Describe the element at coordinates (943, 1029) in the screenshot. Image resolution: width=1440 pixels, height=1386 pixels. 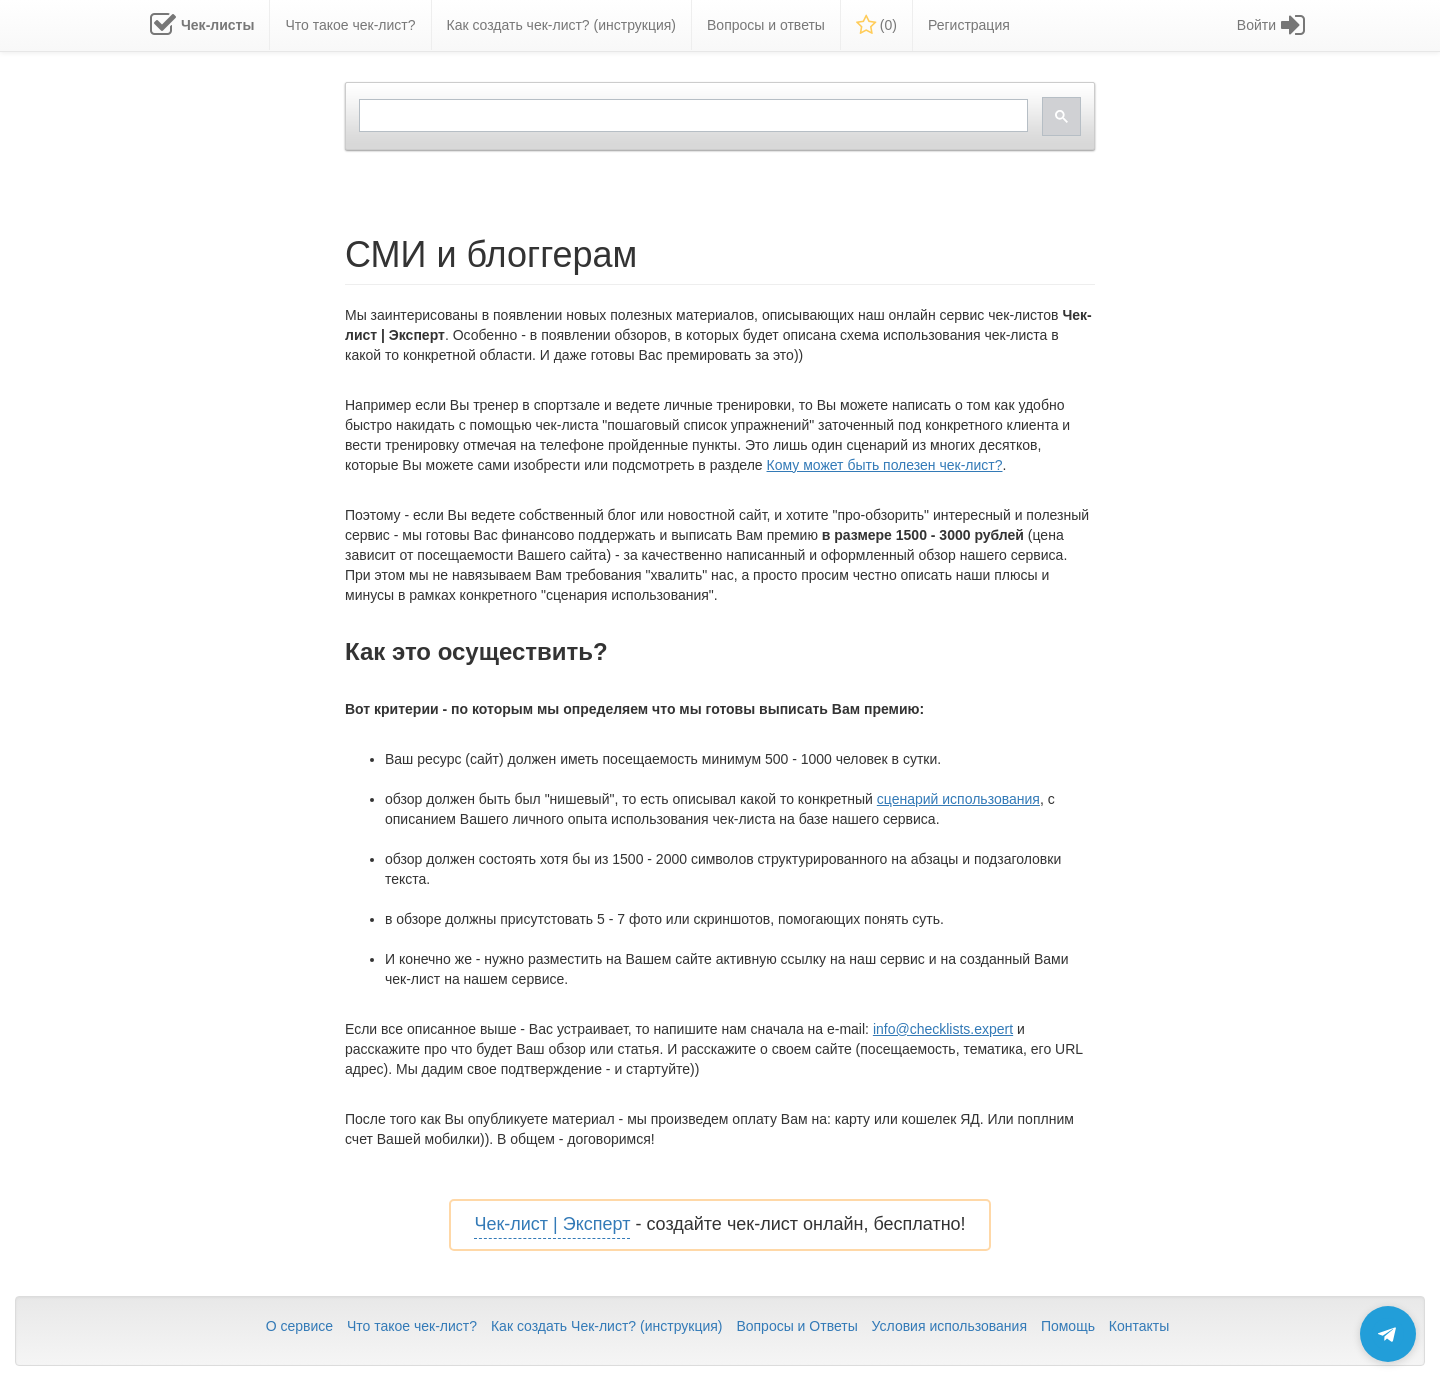
I see `info@checklists.expert` at that location.